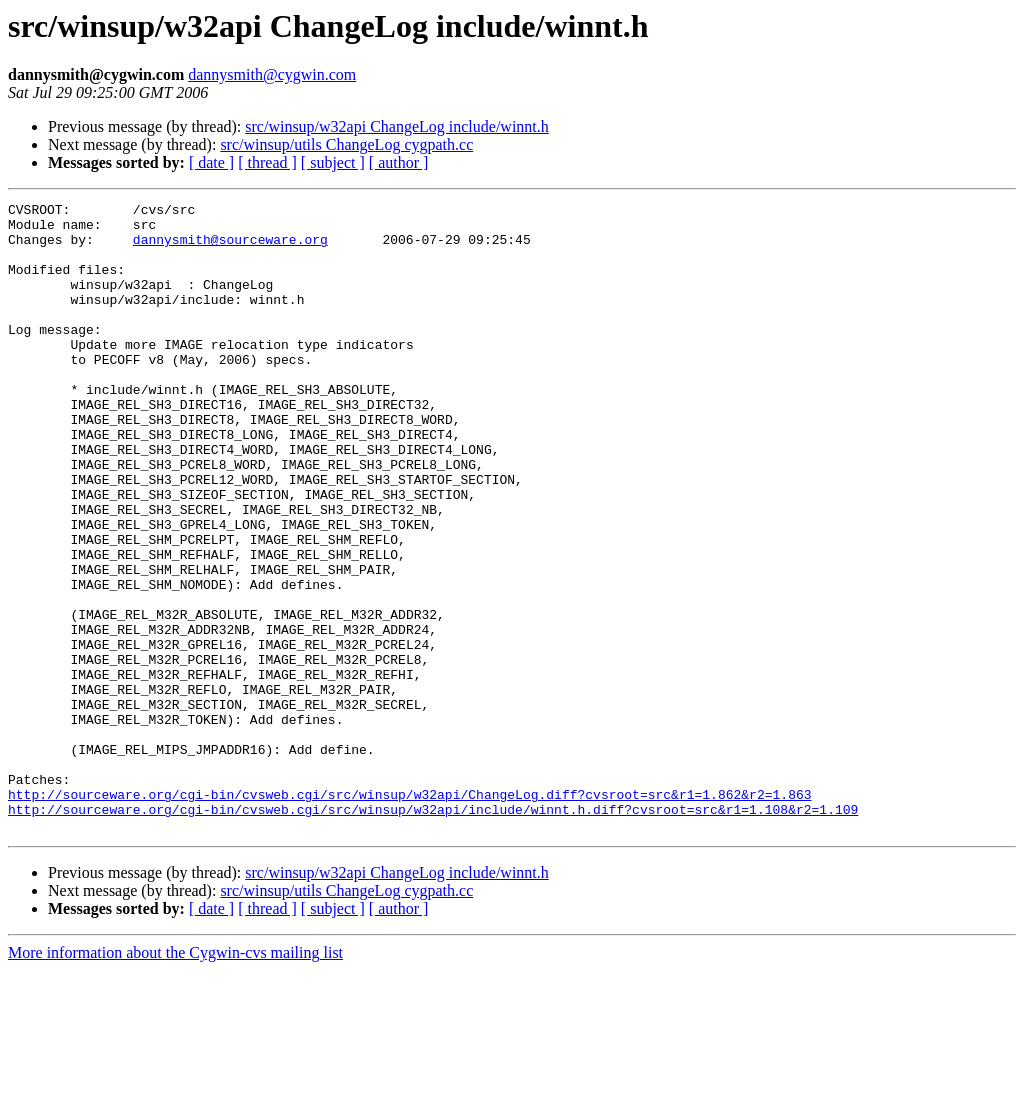  What do you see at coordinates (230, 248) in the screenshot?
I see `dannysmith@sourceware.org` at bounding box center [230, 248].